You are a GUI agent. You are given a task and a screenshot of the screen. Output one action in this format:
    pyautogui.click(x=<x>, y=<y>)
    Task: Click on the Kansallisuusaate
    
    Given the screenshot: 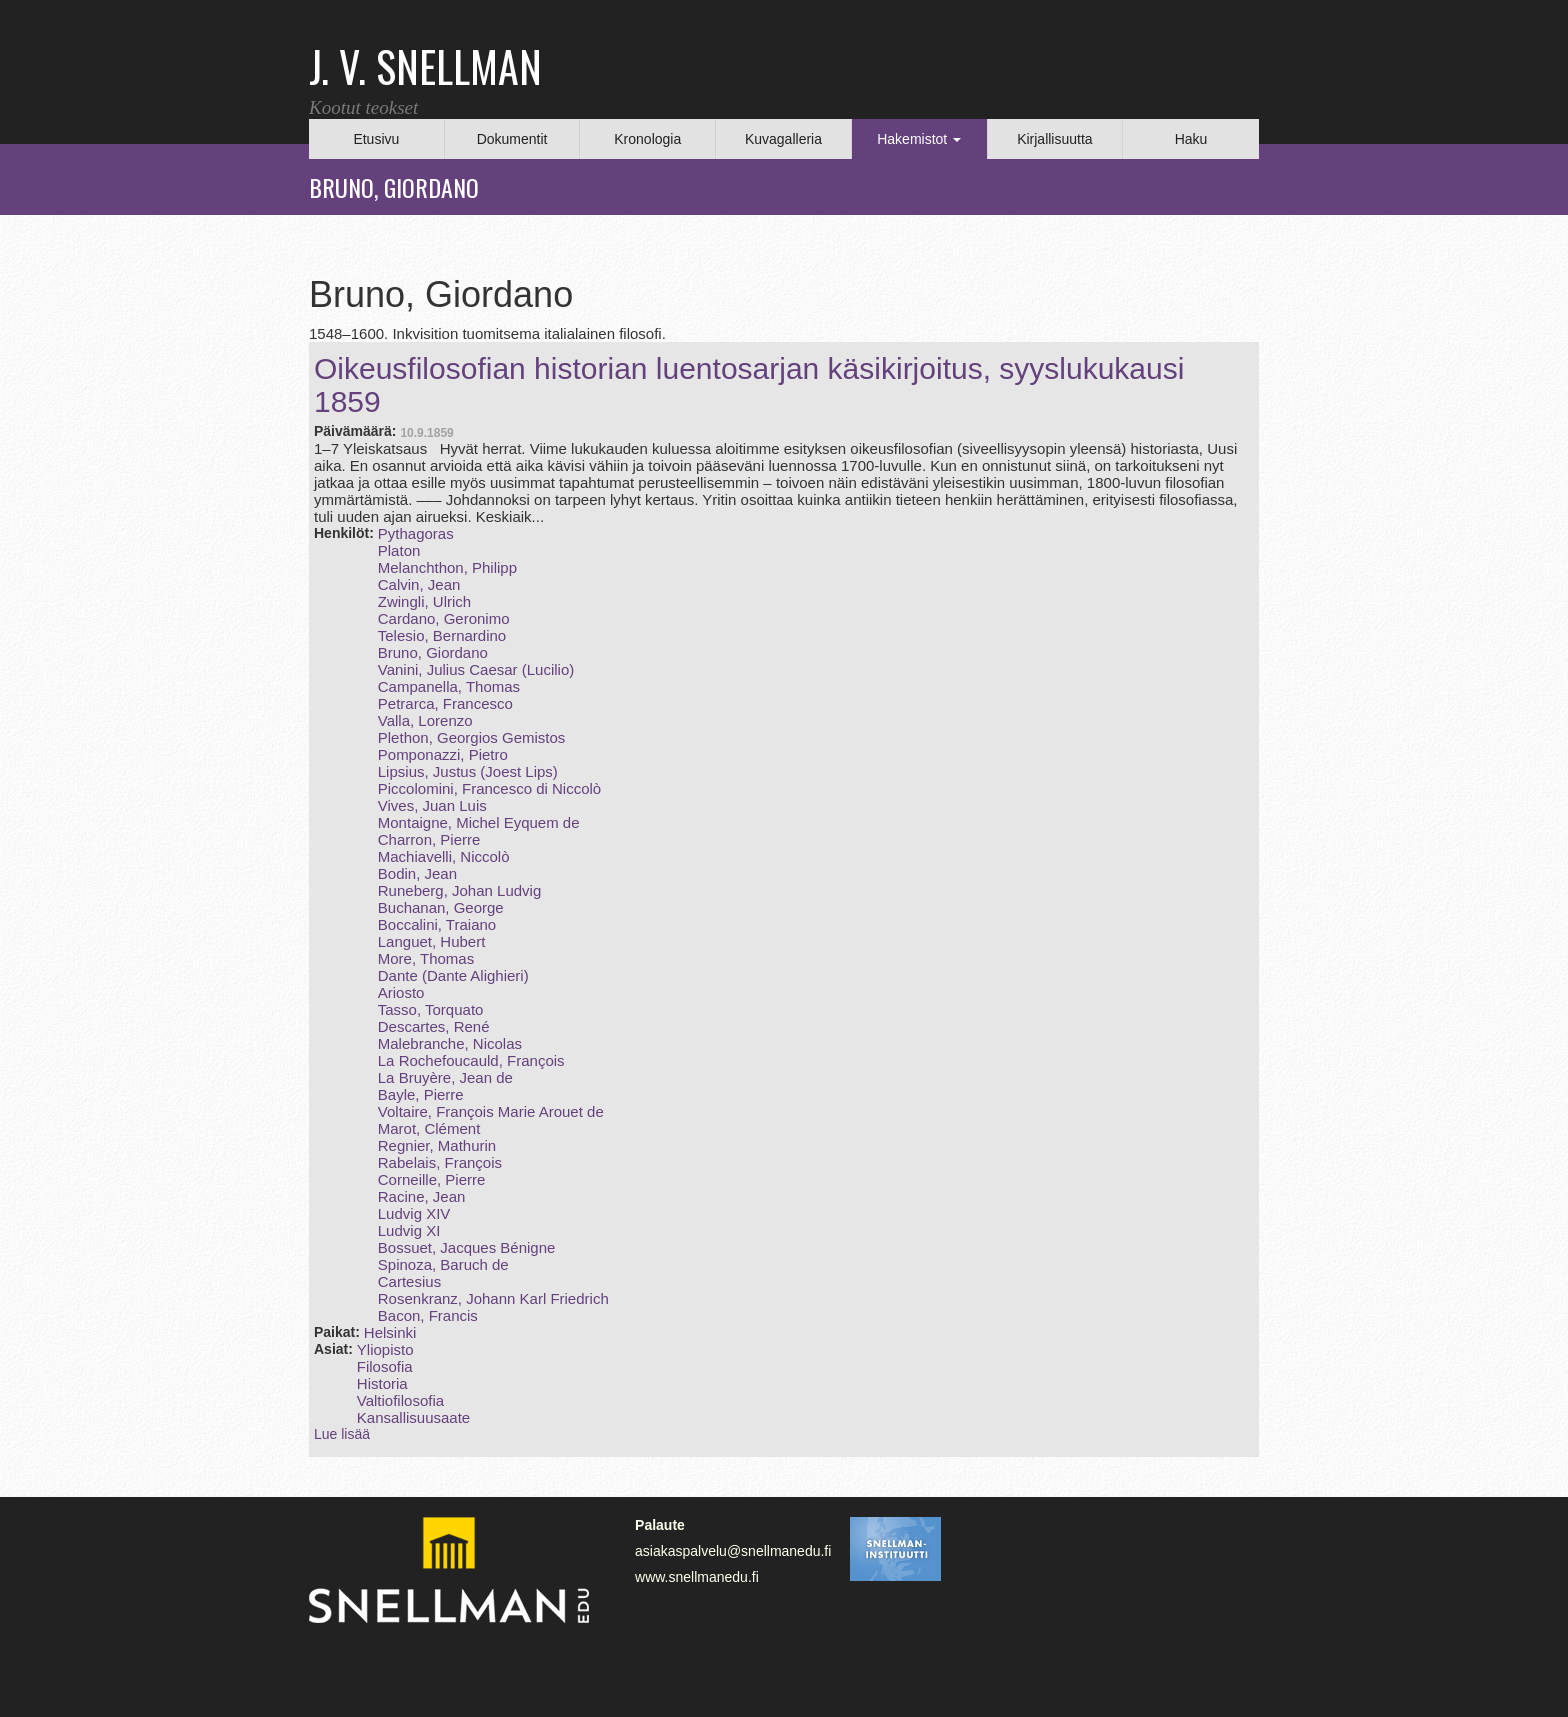 What is the action you would take?
    pyautogui.click(x=413, y=1417)
    